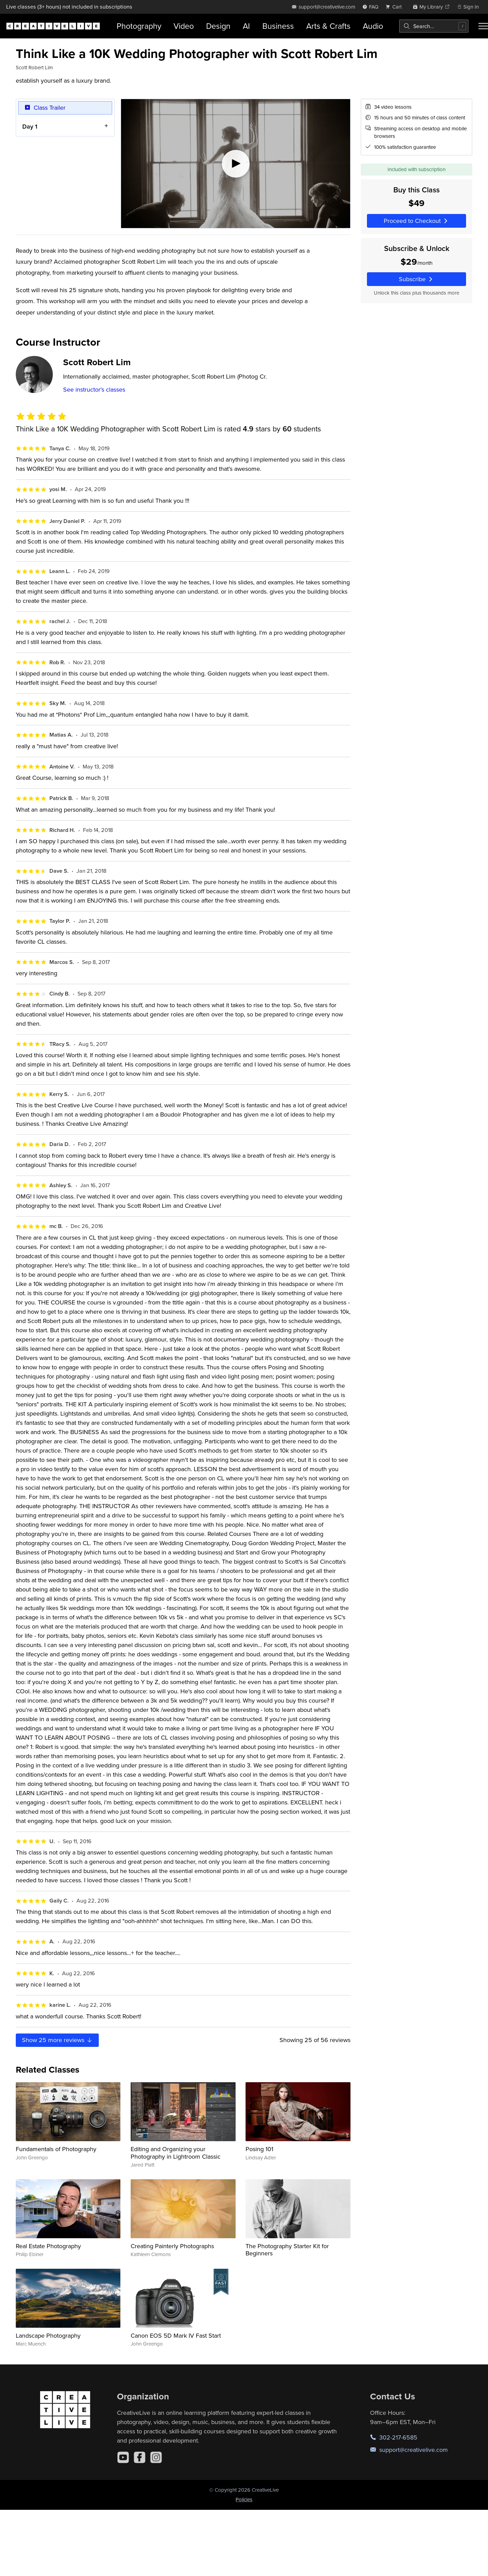 This screenshot has height=2576, width=488. Describe the element at coordinates (48, 2246) in the screenshot. I see `Real Estate Photography` at that location.